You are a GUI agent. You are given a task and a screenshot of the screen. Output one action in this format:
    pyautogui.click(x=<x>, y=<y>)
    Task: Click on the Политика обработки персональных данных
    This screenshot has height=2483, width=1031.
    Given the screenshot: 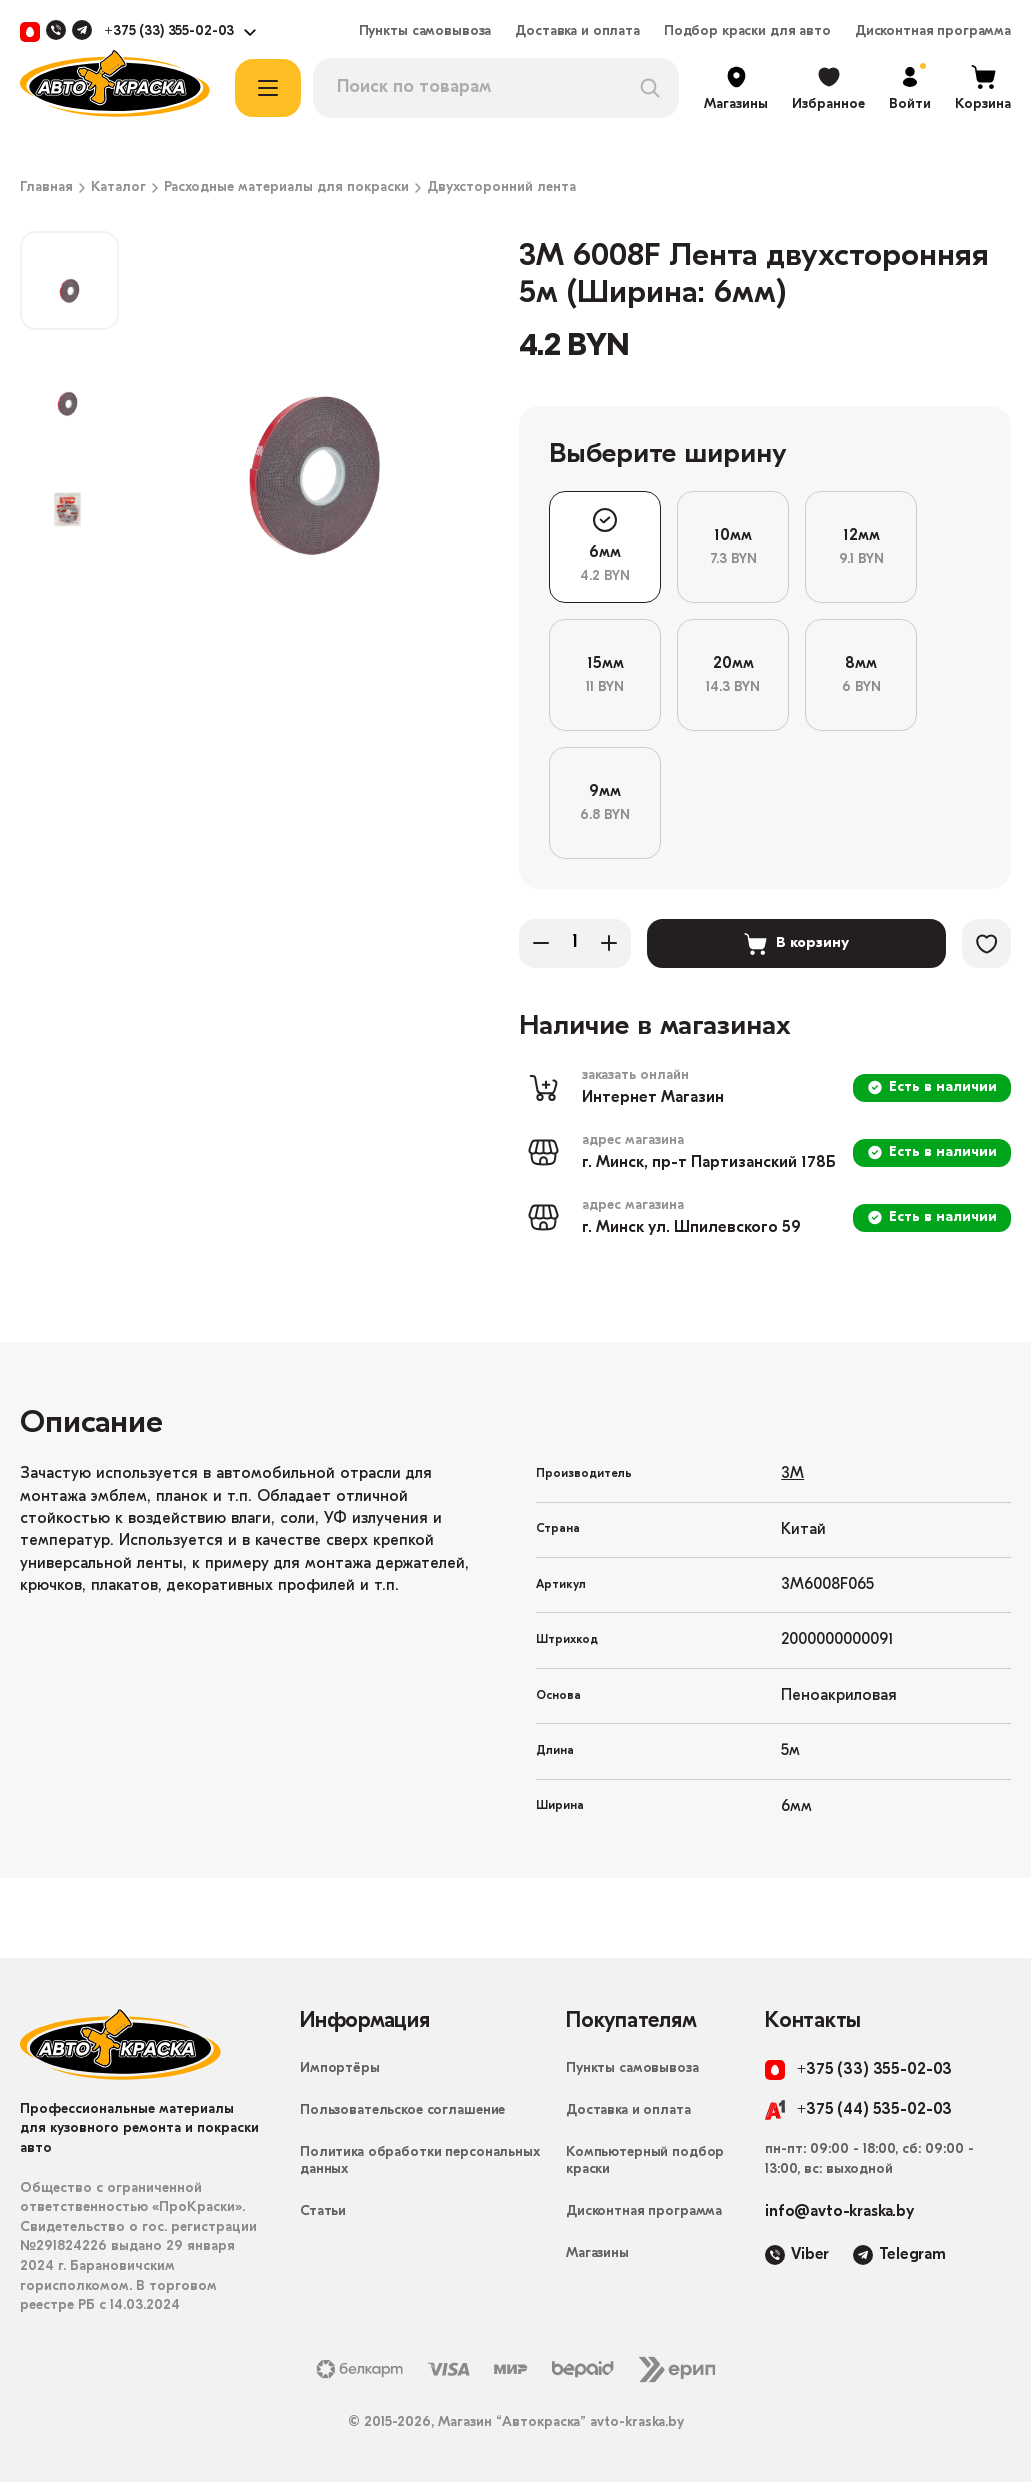 What is the action you would take?
    pyautogui.click(x=420, y=2162)
    